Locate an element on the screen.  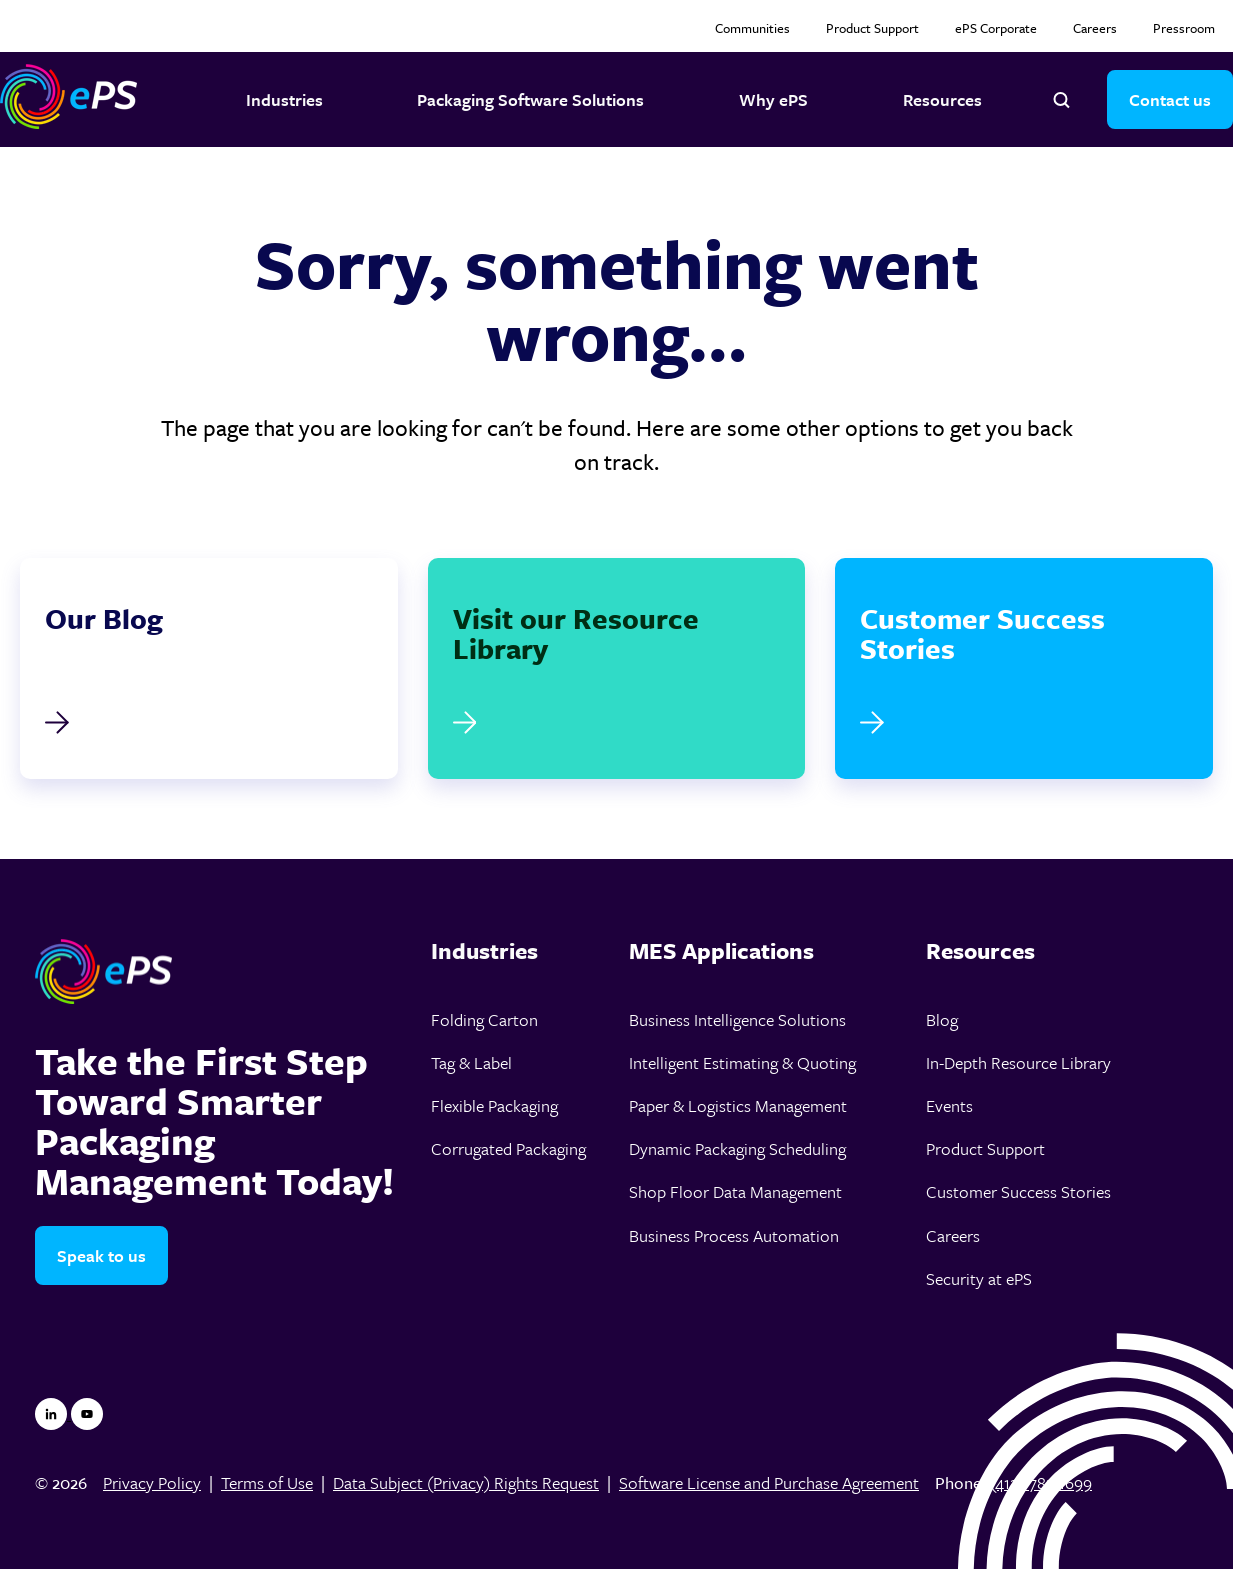
In-Depth Resource Library [menuitem] is located at coordinates (1018, 1062).